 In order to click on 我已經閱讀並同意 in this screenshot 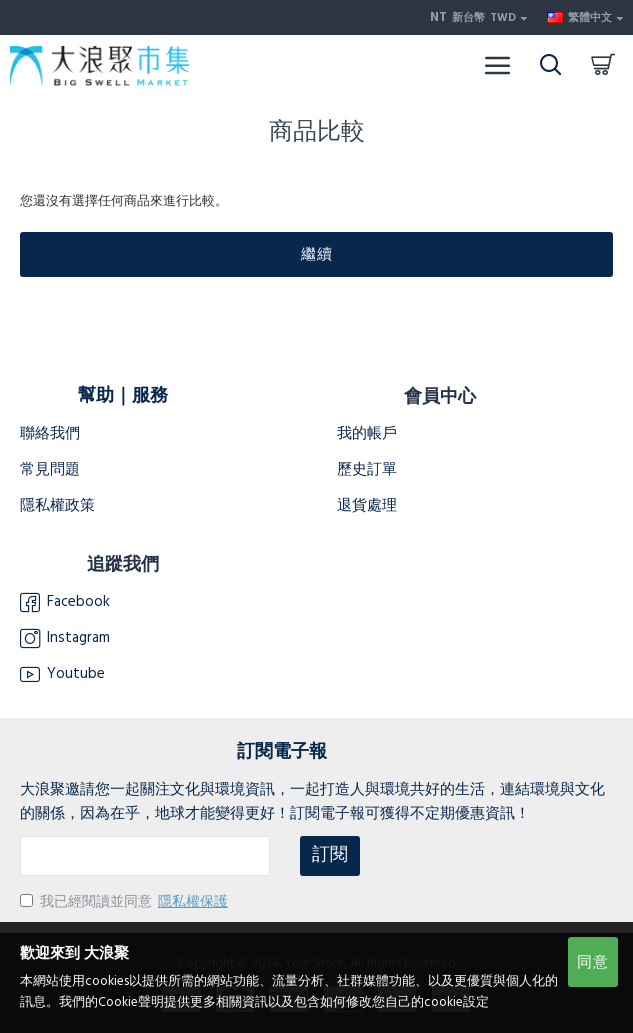, I will do `click(125, 902)`.